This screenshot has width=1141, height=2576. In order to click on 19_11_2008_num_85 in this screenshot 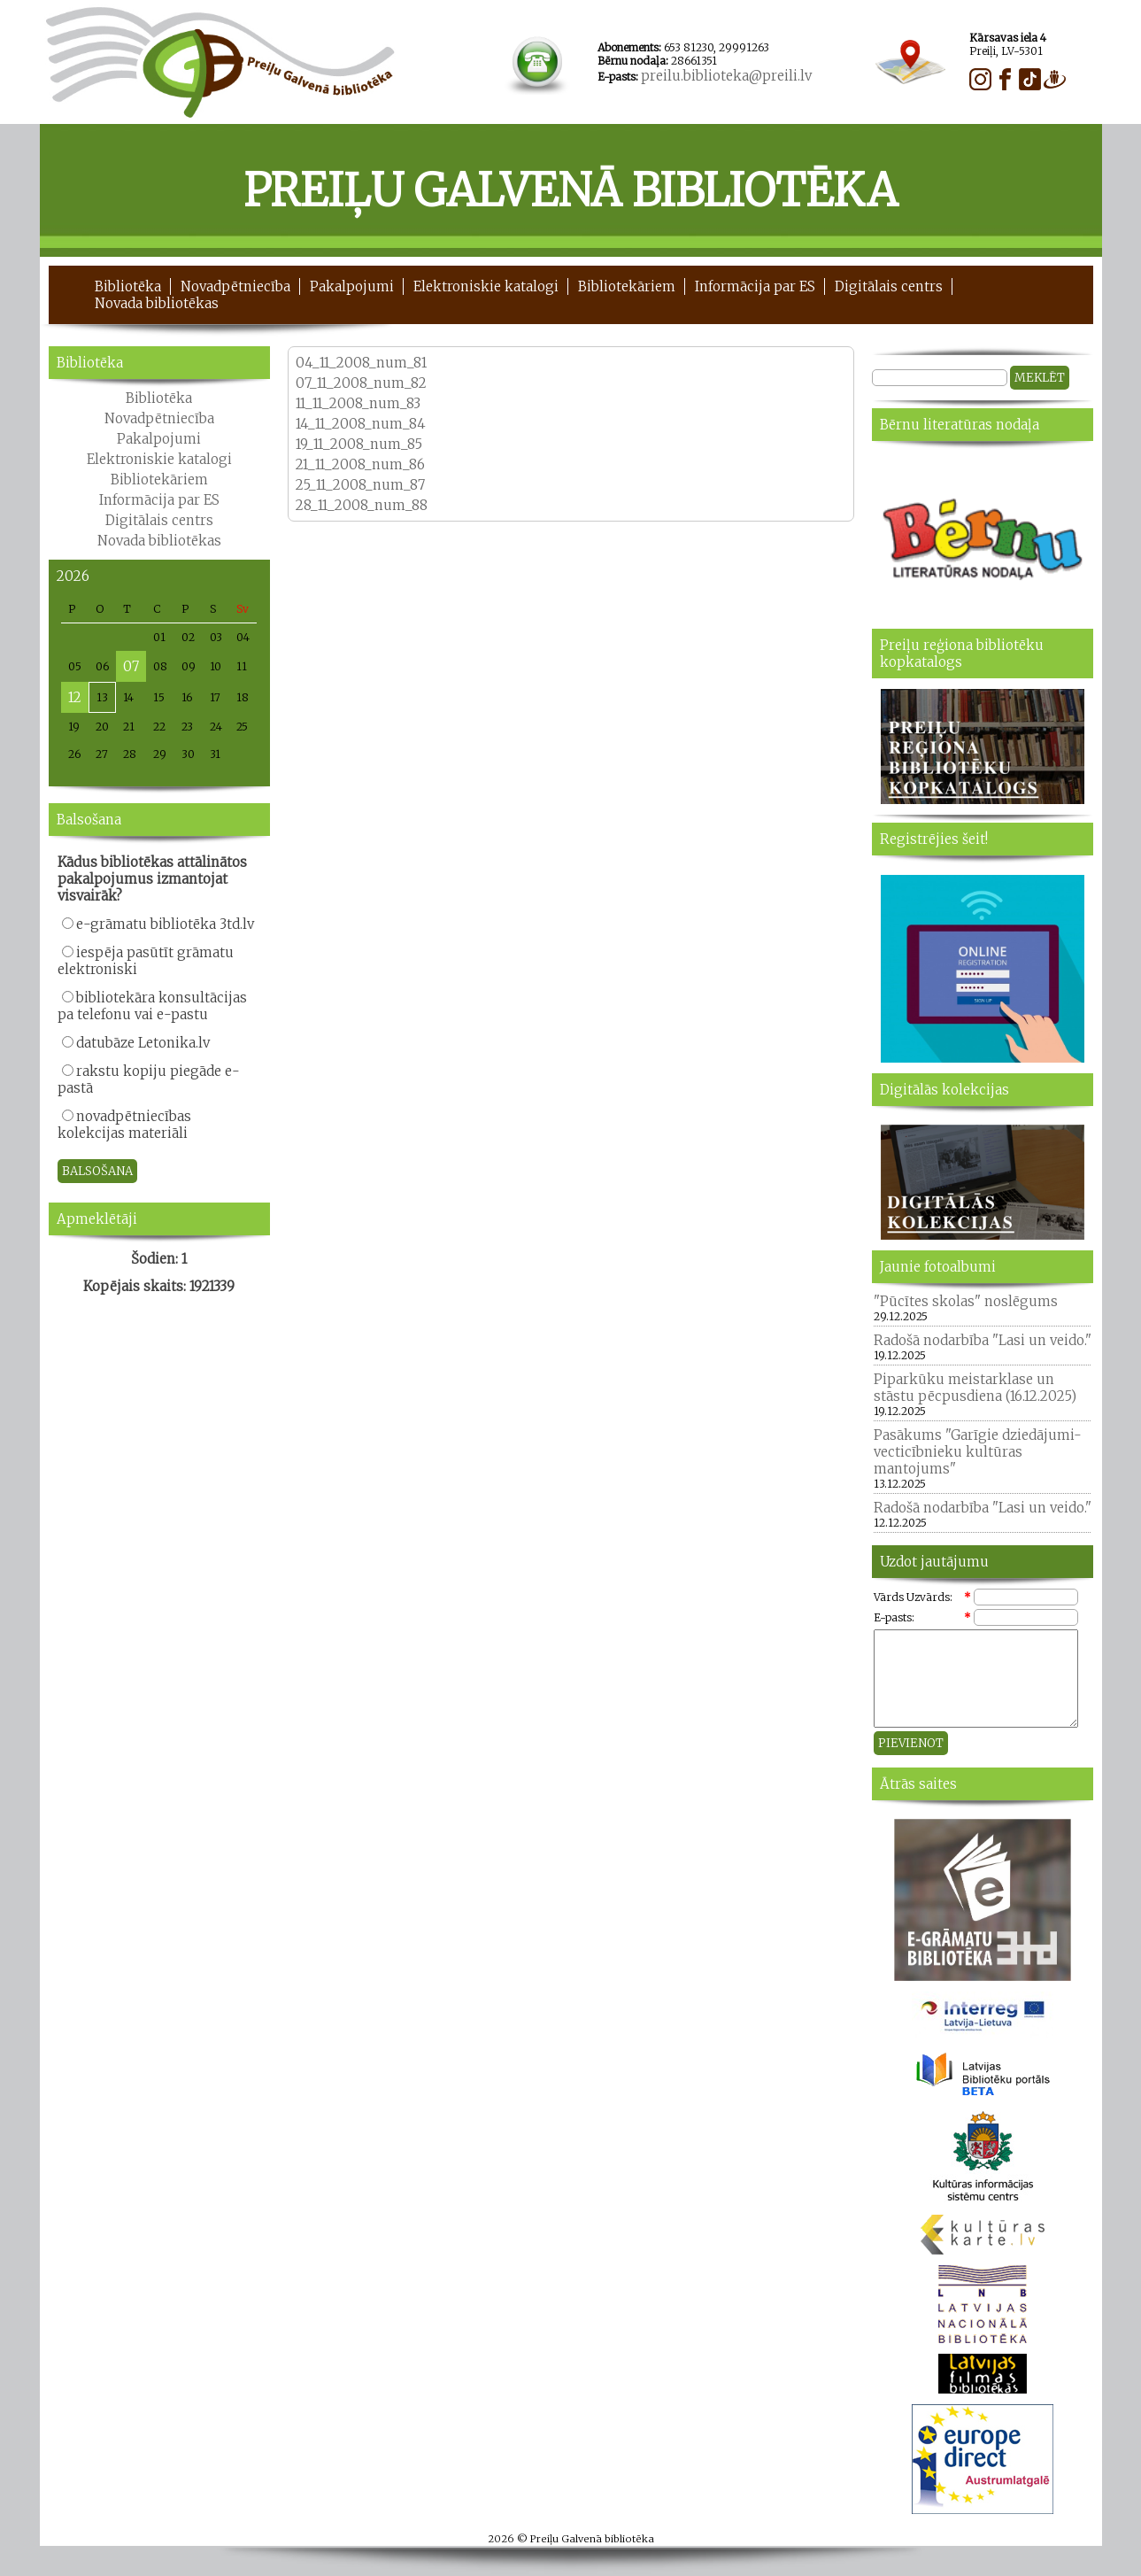, I will do `click(359, 444)`.